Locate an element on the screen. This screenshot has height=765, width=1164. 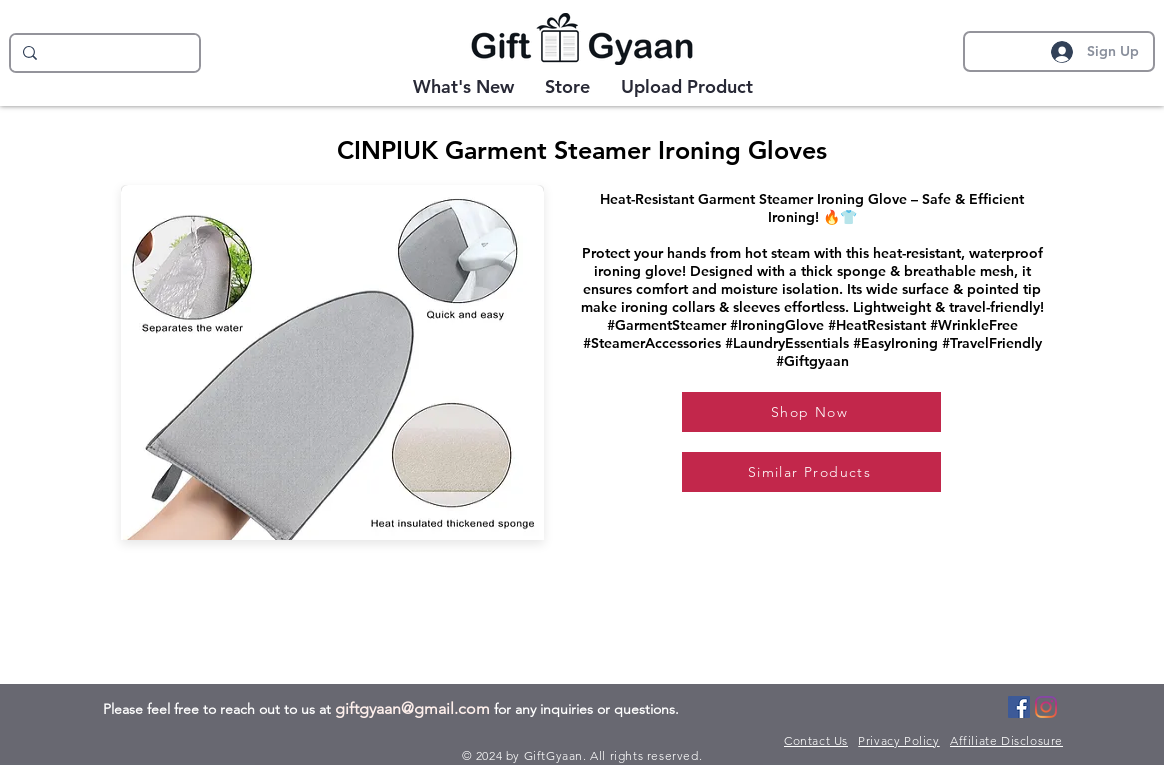
[Instagram] is located at coordinates (1046, 707).